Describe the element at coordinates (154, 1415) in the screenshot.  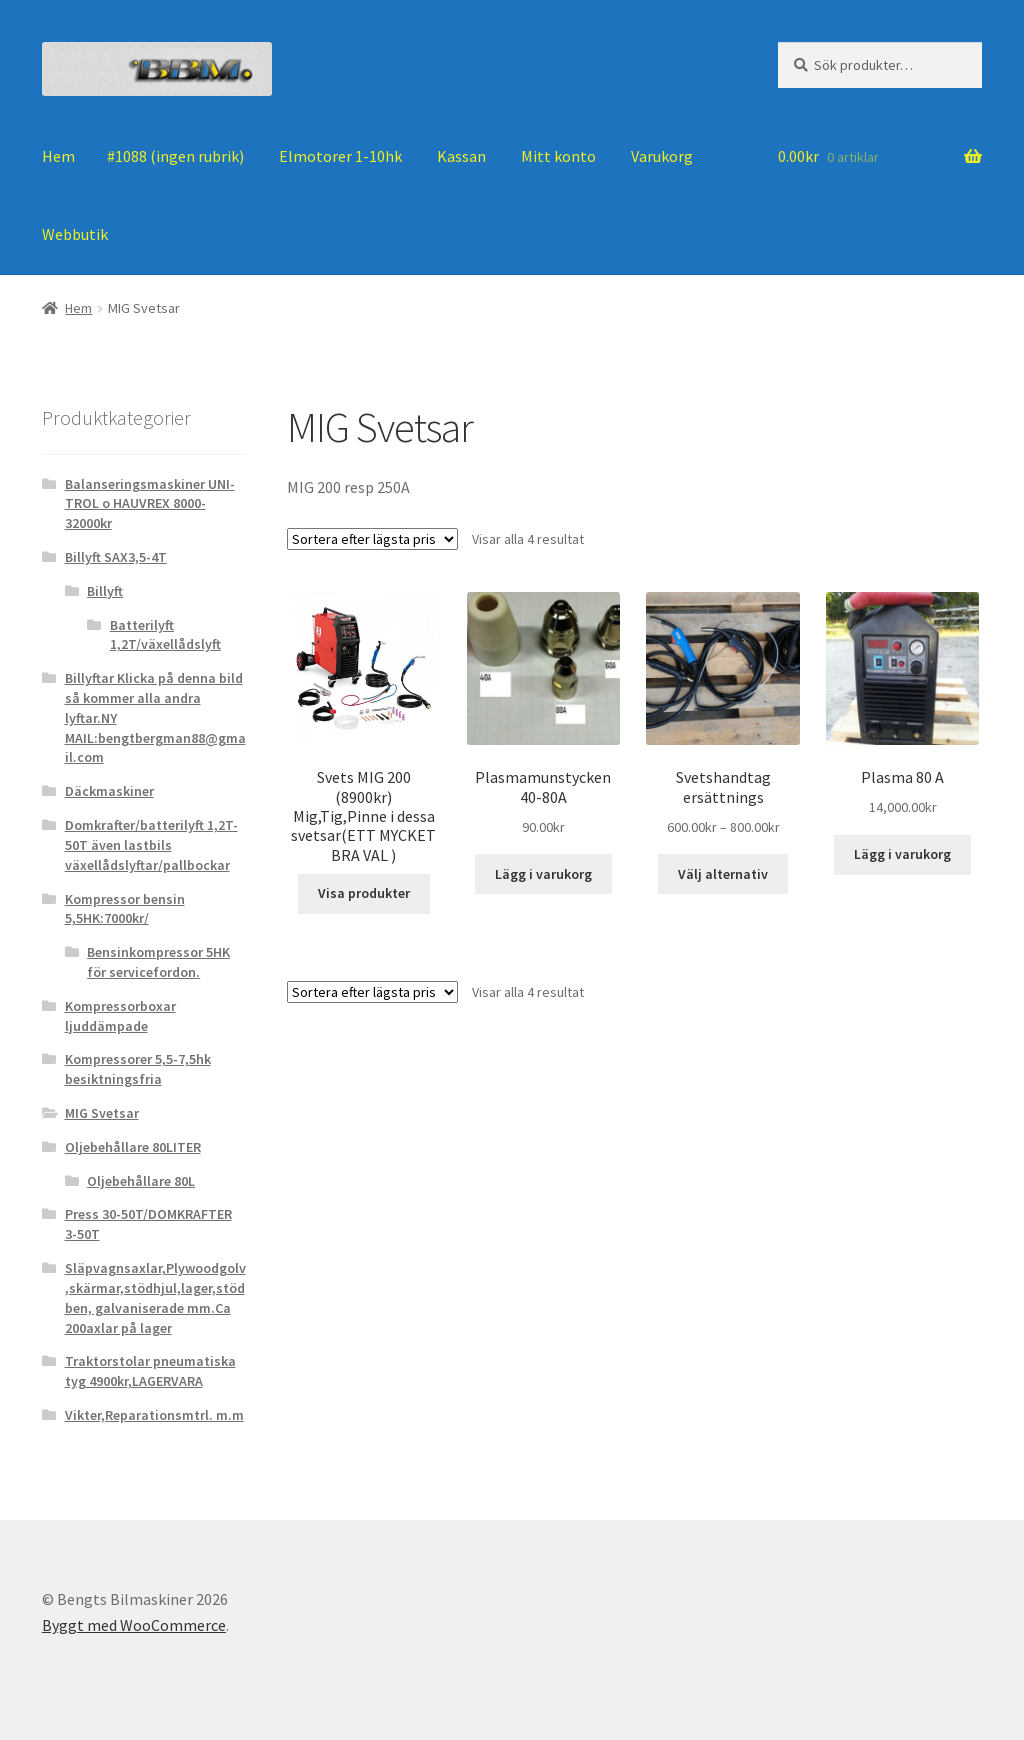
I see `Vikter,Reparationsmtrl. m.m` at that location.